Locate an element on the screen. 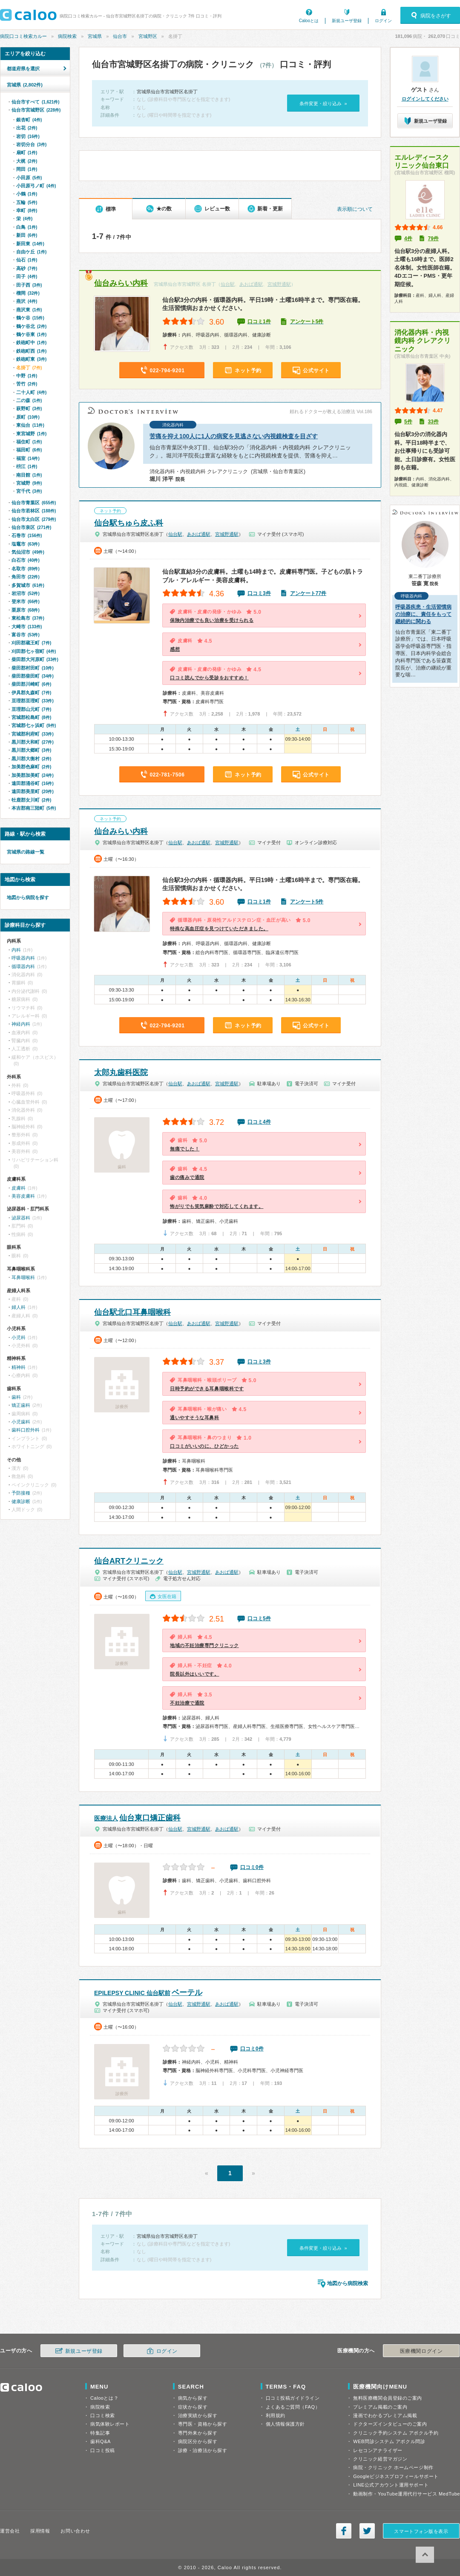 Image resolution: width=460 pixels, height=2576 pixels. 岡田 is located at coordinates (26, 169).